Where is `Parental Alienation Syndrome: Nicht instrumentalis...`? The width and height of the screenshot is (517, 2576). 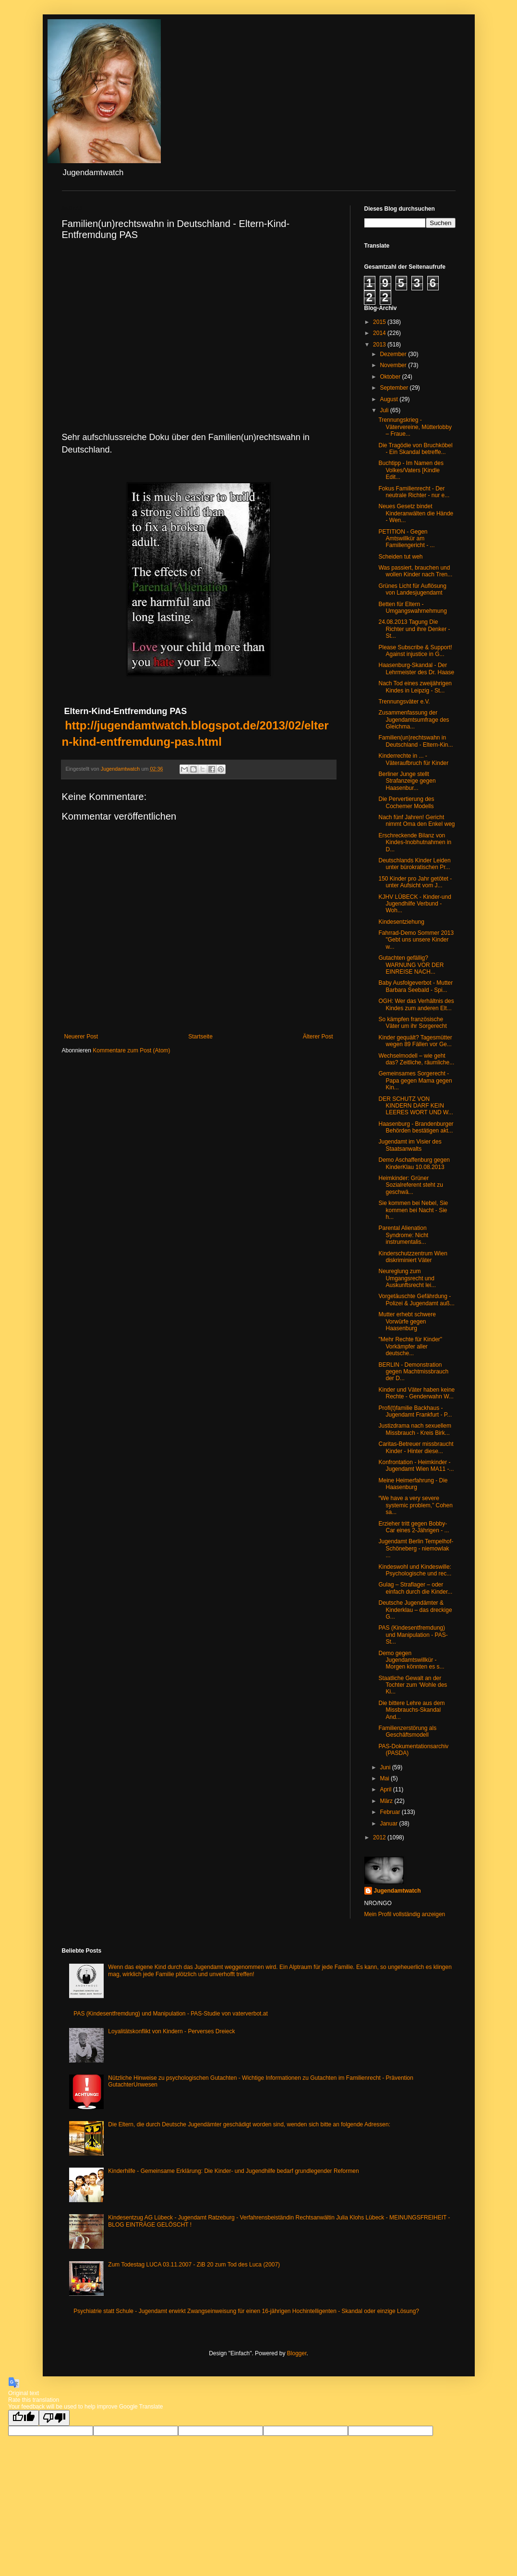
Parental Alienation Syndrome: Nicht instrumentalis... is located at coordinates (403, 1235).